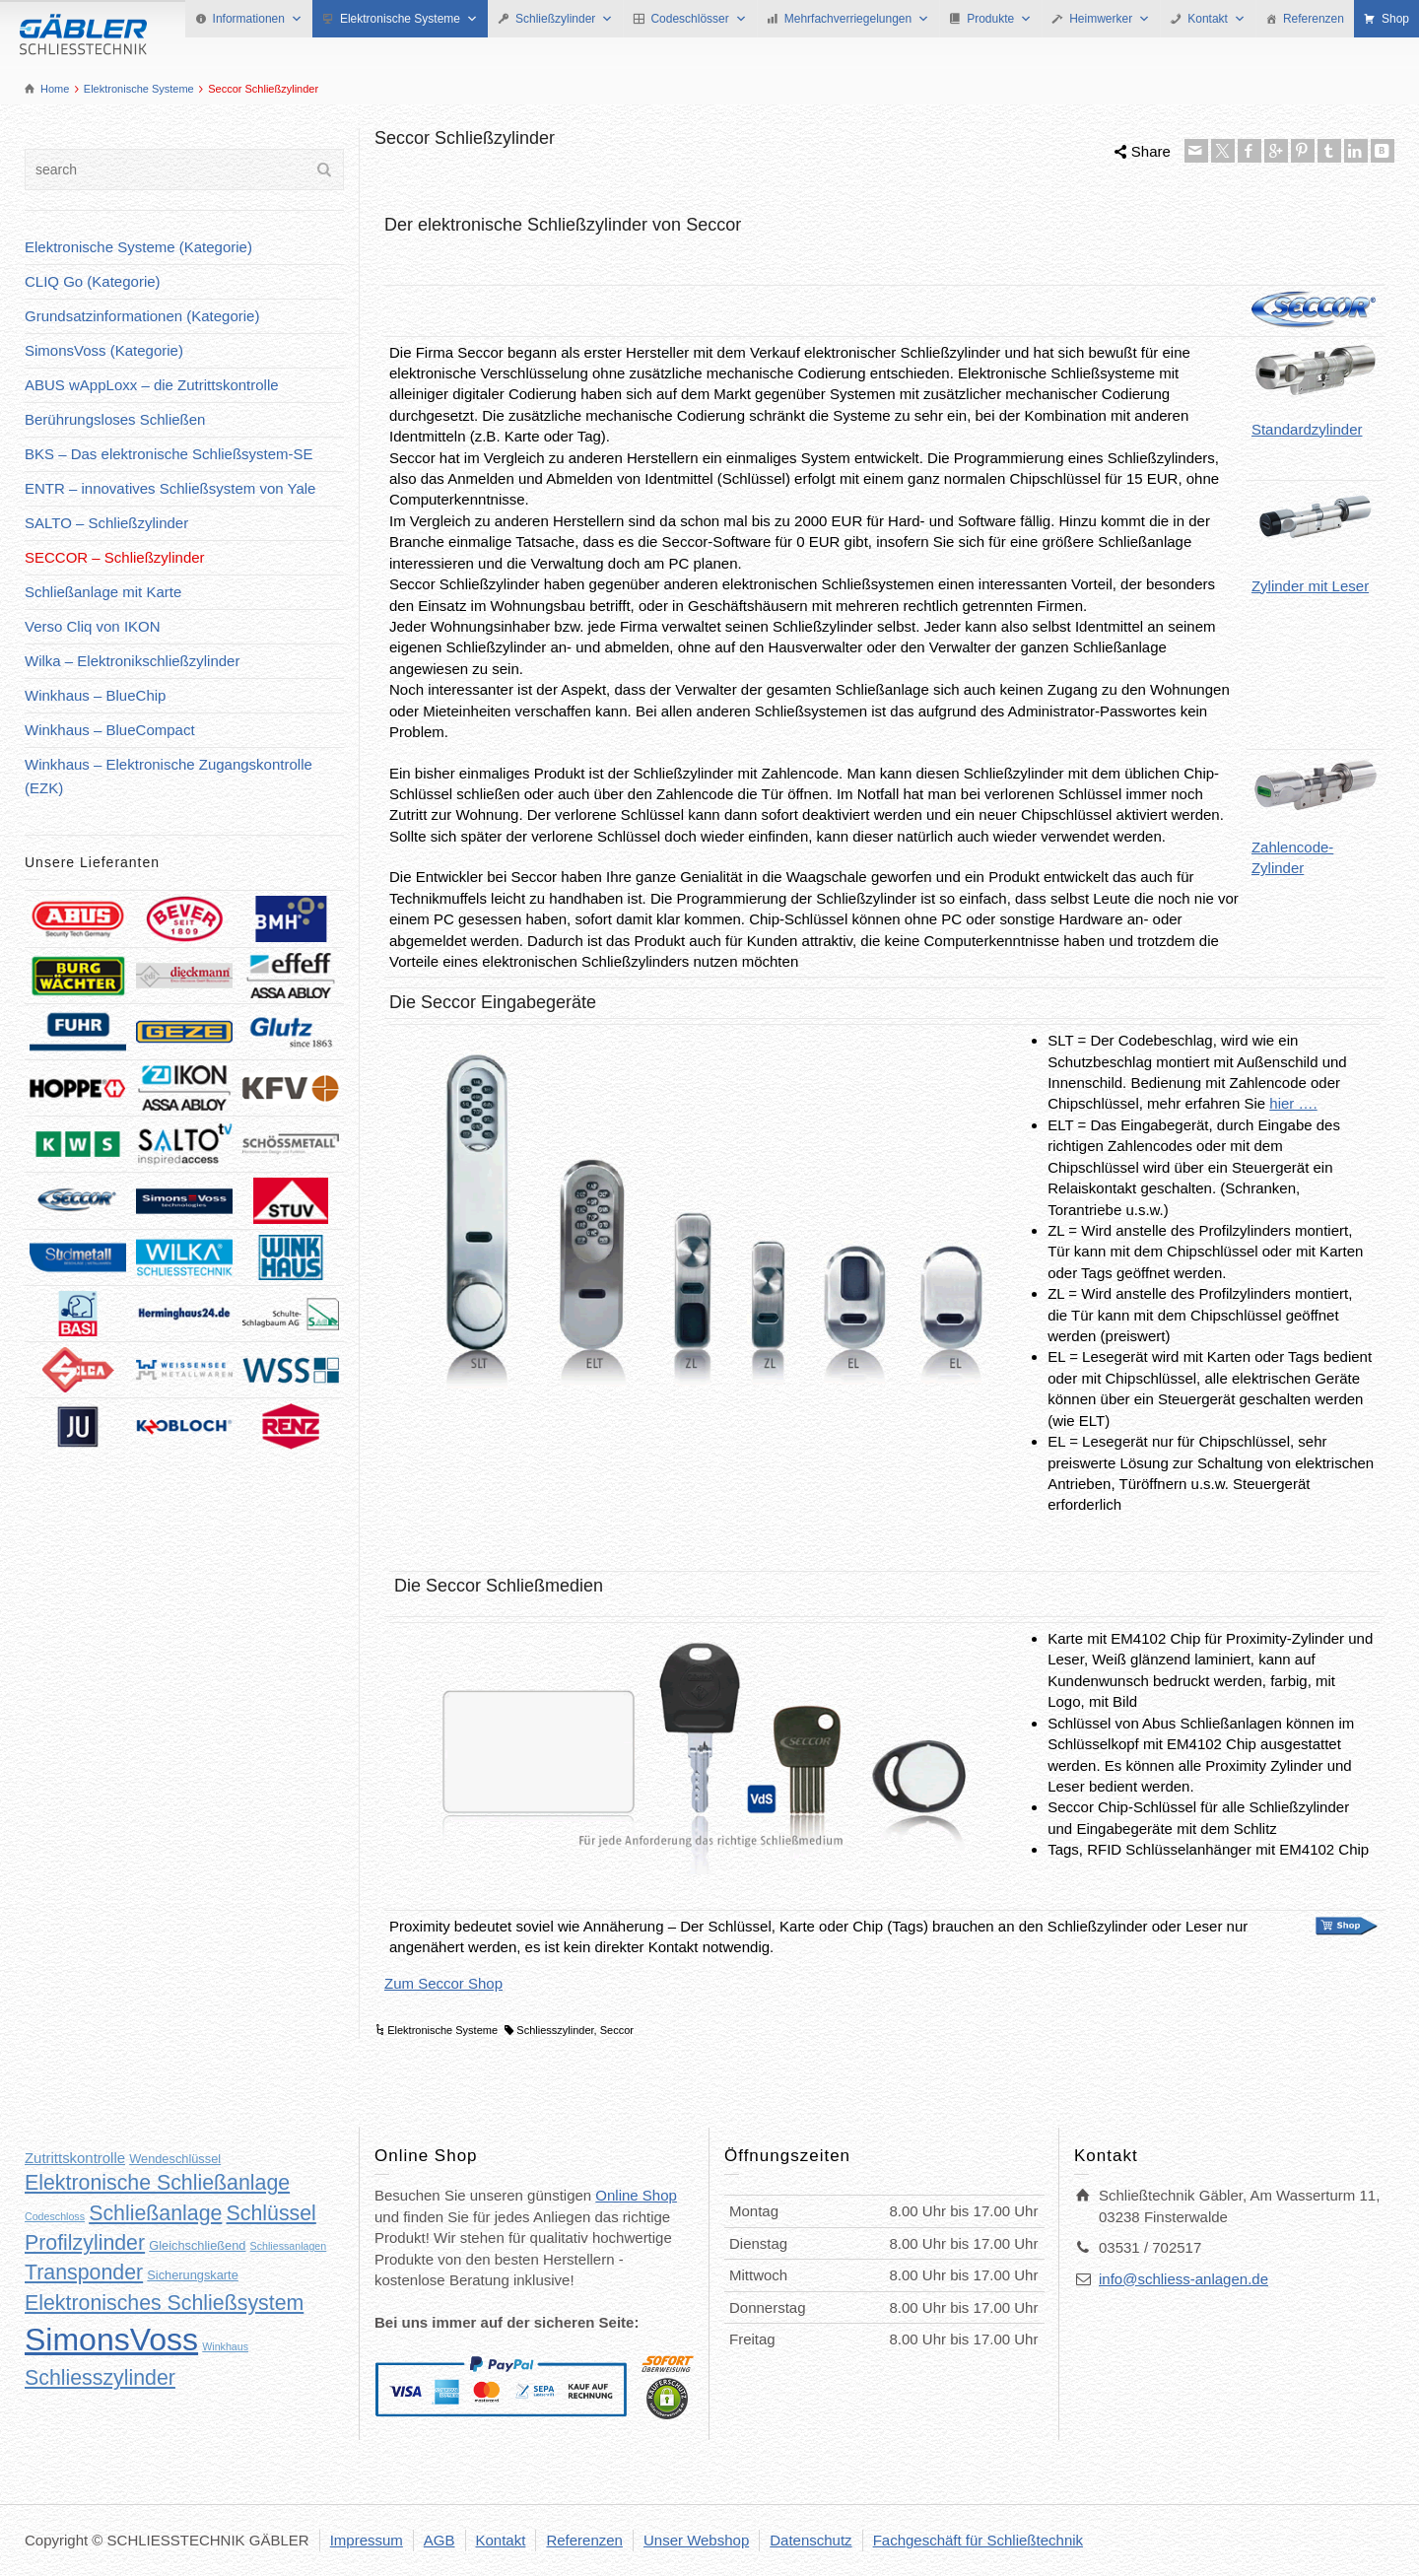 The height and width of the screenshot is (2576, 1419). Describe the element at coordinates (1315, 540) in the screenshot. I see `Zylinder mit Leser` at that location.